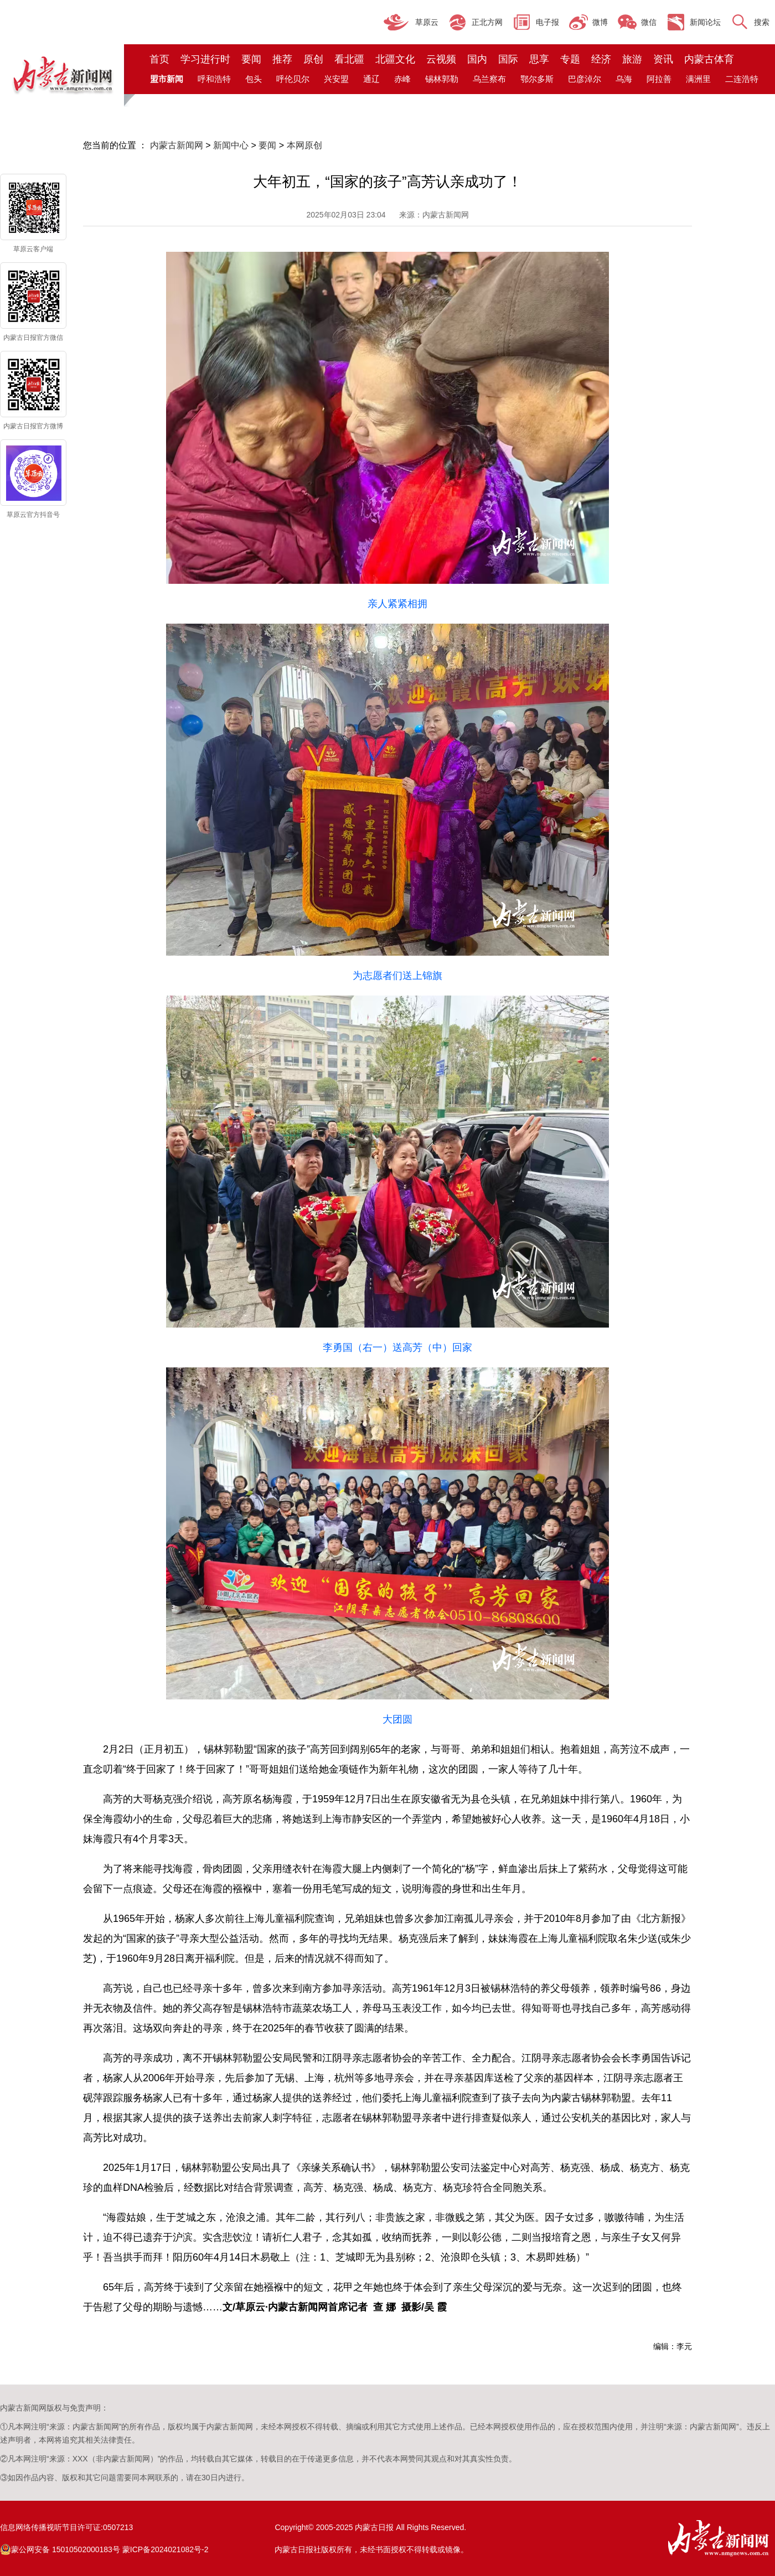  Describe the element at coordinates (371, 79) in the screenshot. I see `通辽` at that location.